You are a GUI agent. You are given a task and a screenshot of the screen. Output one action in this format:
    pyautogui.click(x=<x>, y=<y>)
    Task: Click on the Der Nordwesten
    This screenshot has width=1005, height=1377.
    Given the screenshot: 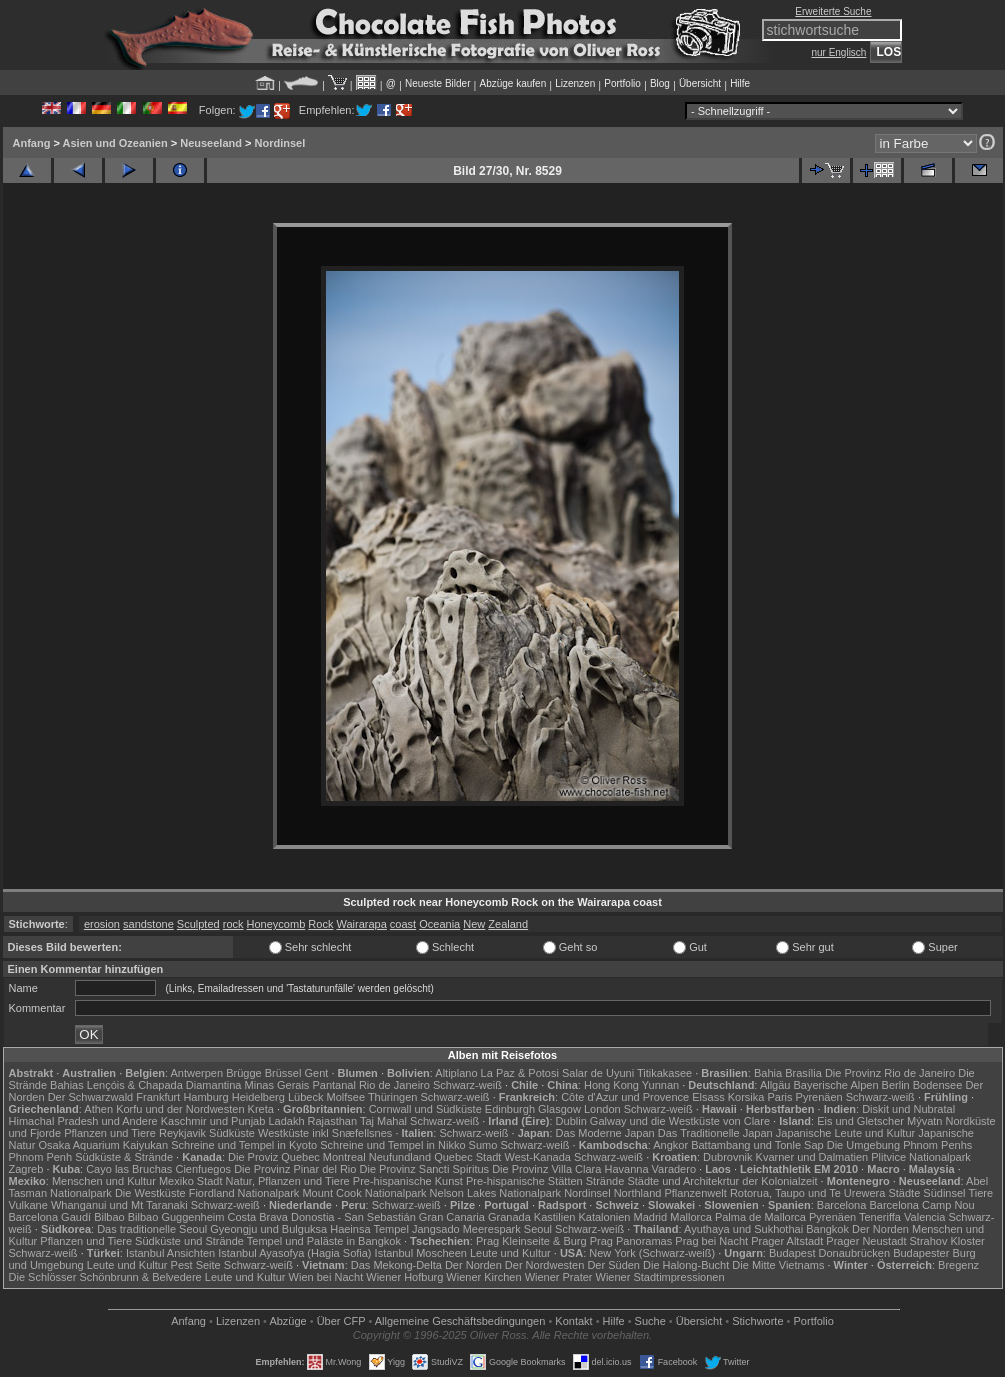 What is the action you would take?
    pyautogui.click(x=544, y=1265)
    